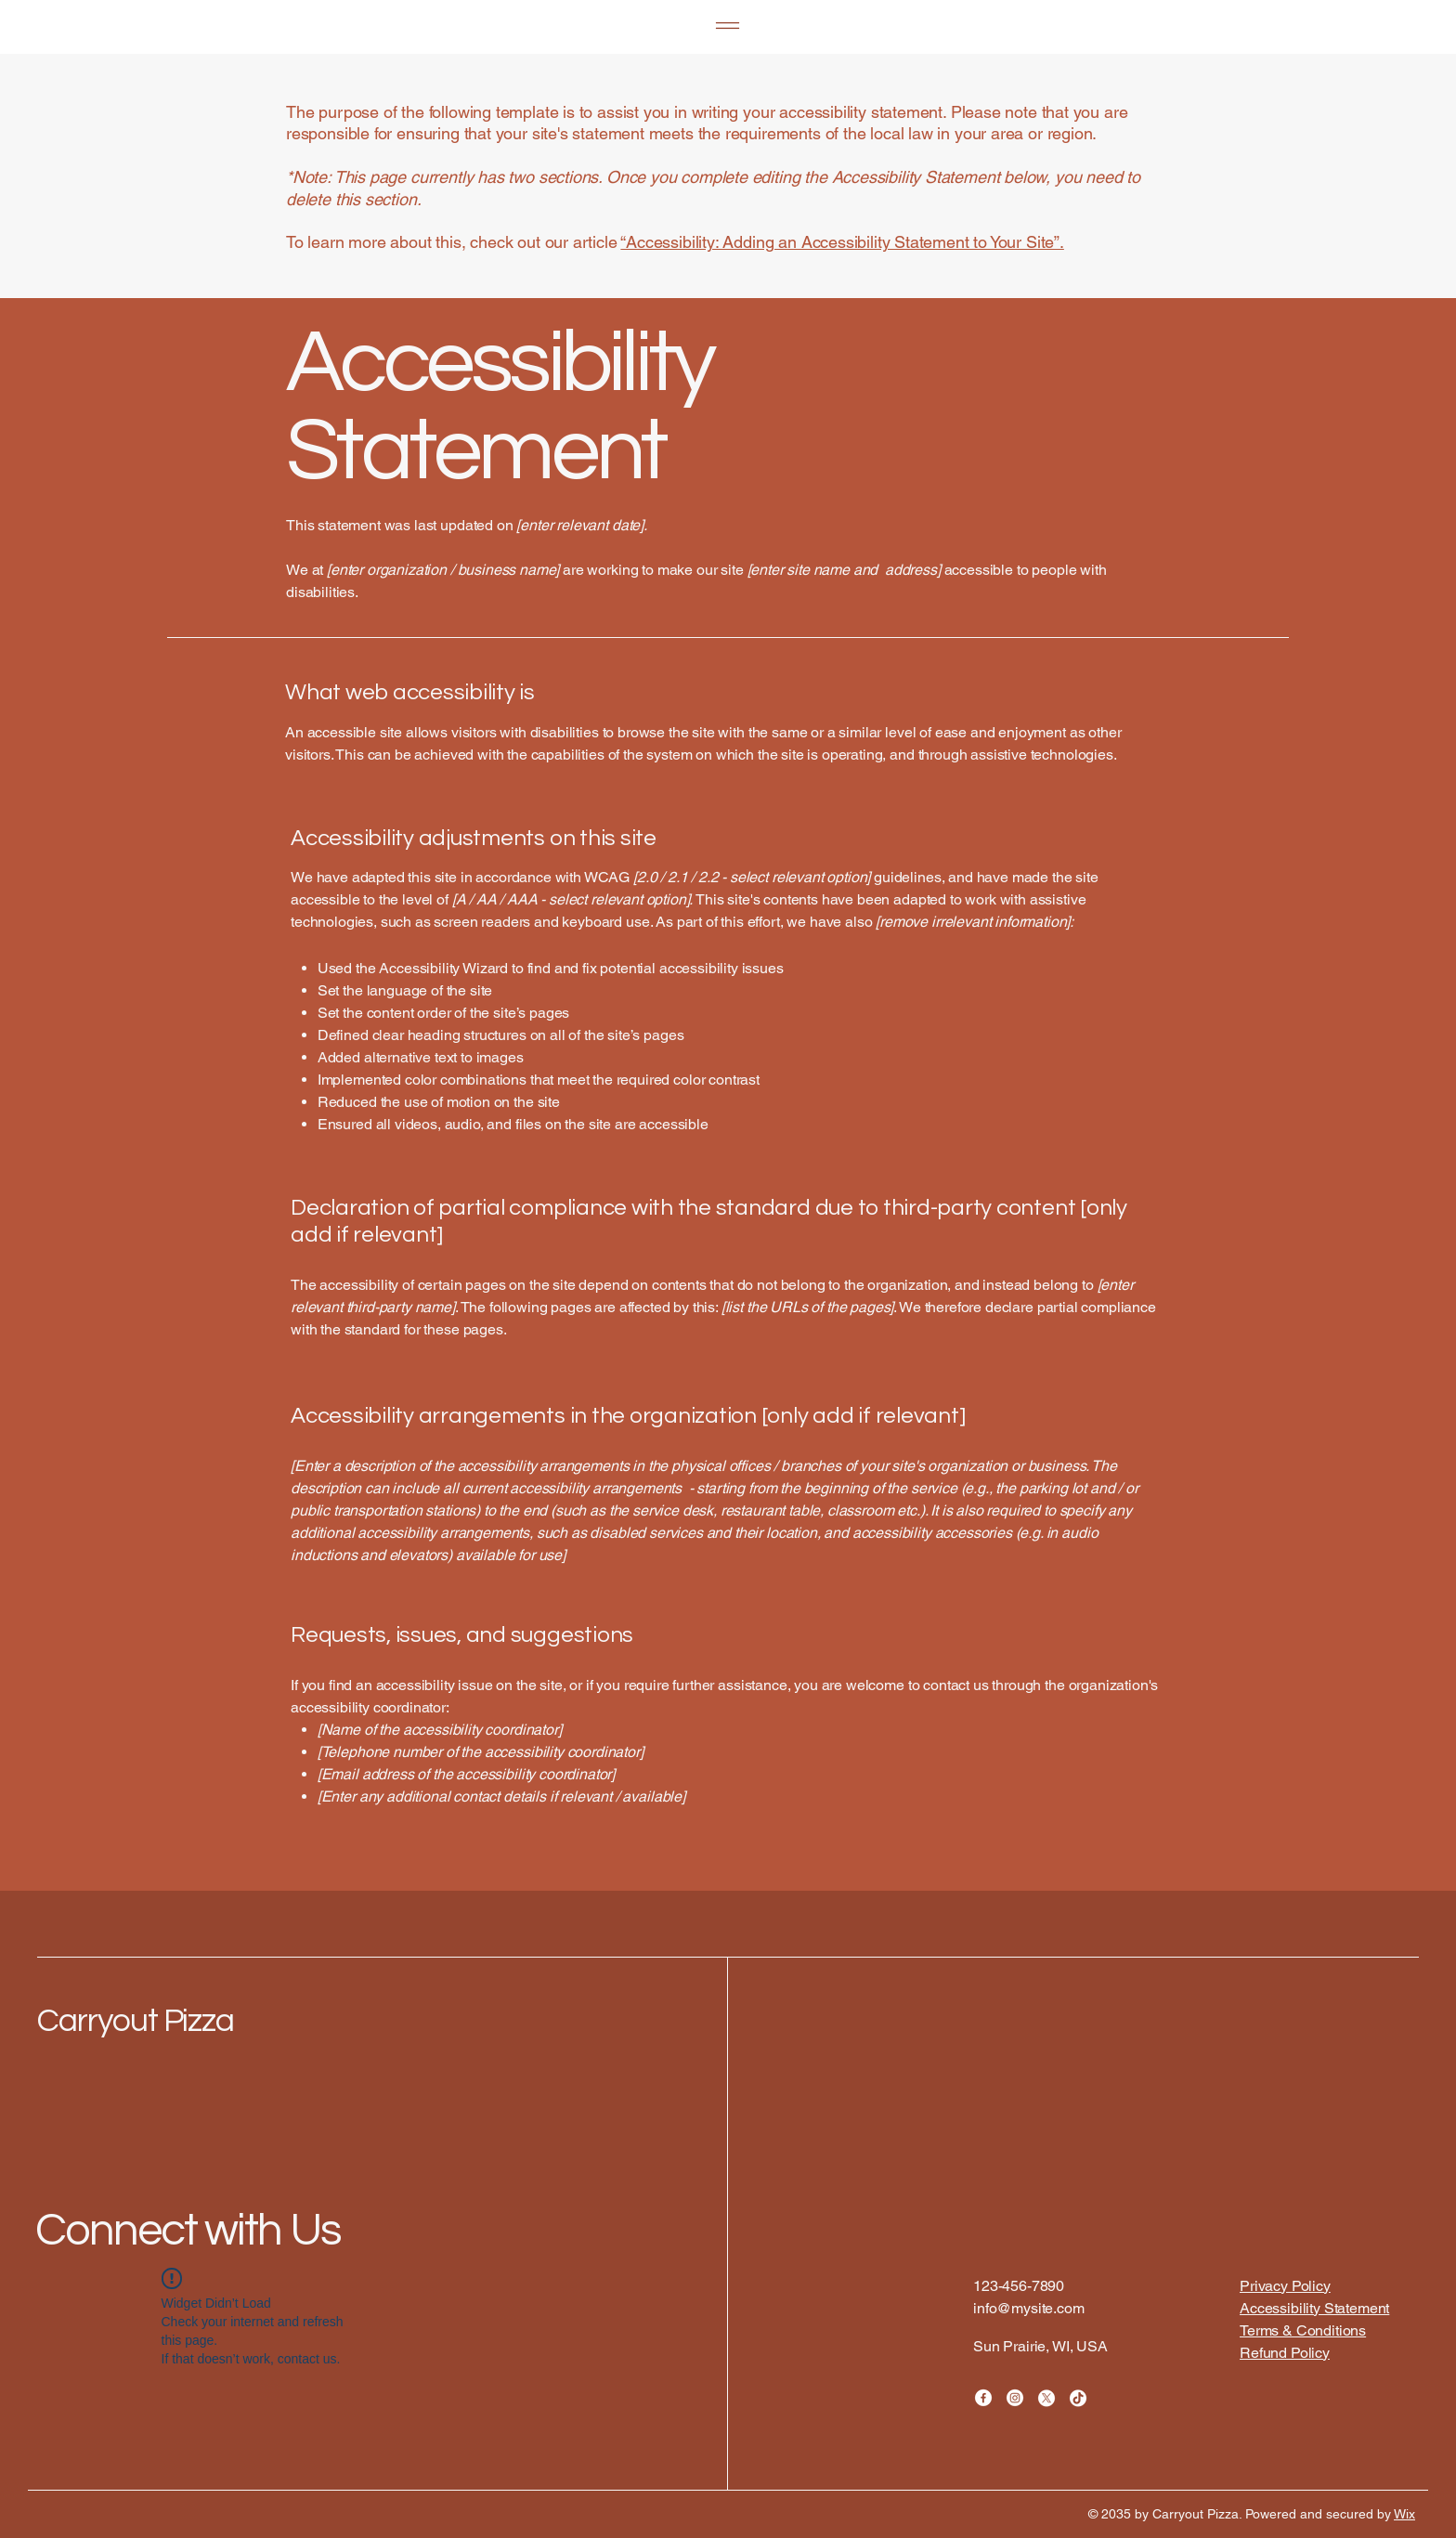  What do you see at coordinates (1285, 2353) in the screenshot?
I see `Refund Policy` at bounding box center [1285, 2353].